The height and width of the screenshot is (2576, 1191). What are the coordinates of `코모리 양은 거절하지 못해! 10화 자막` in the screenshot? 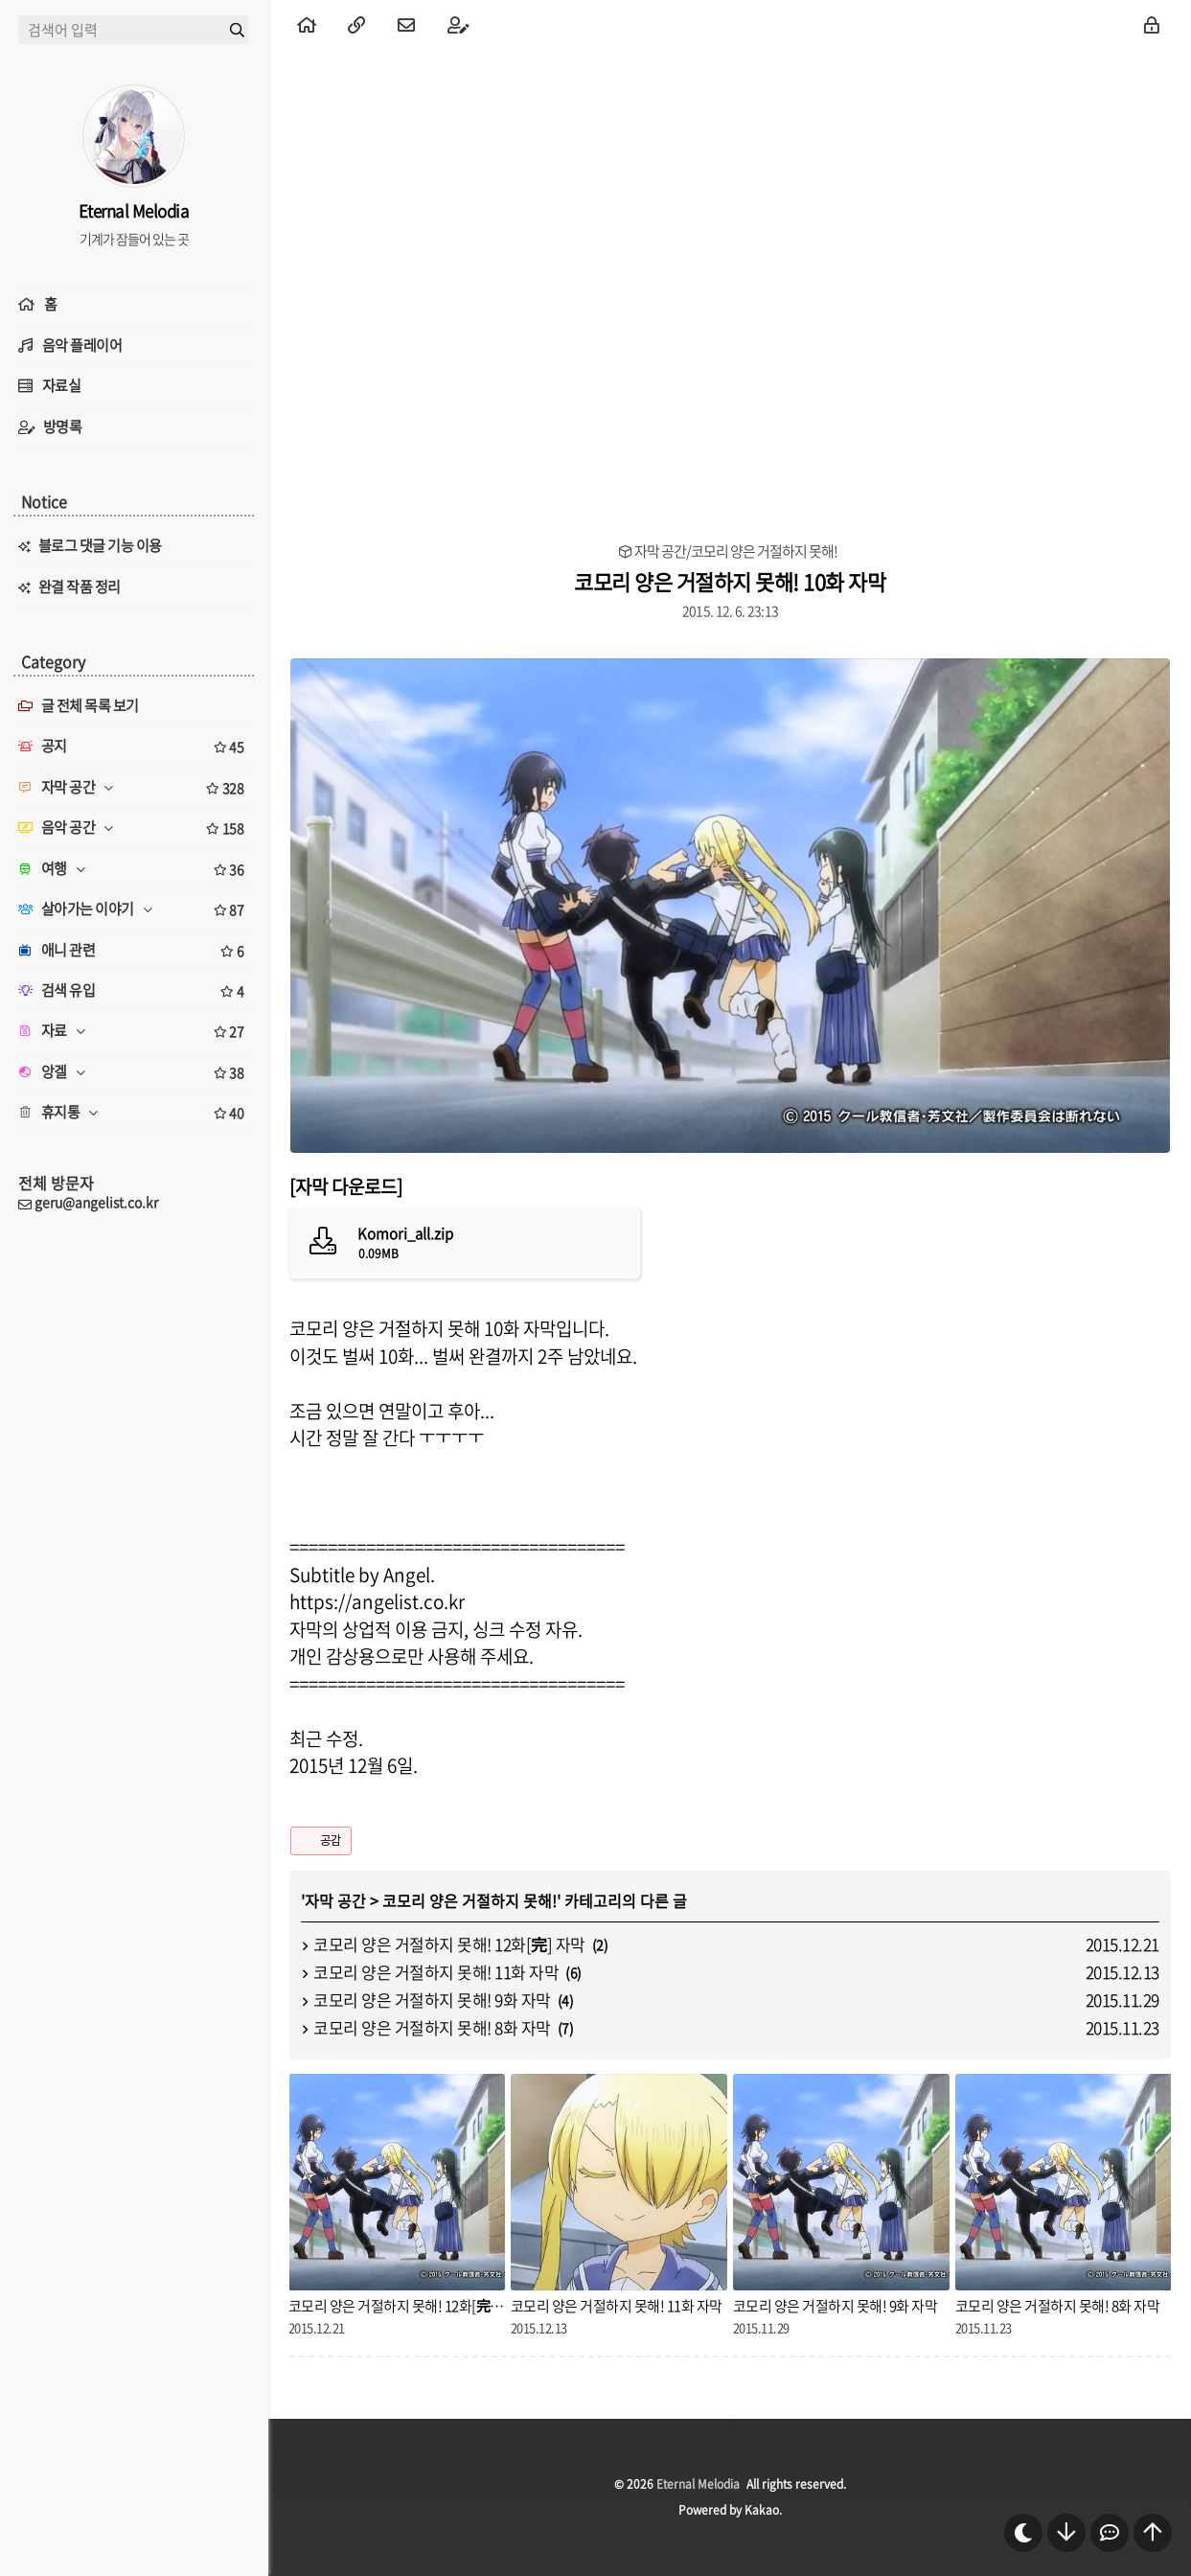 It's located at (729, 581).